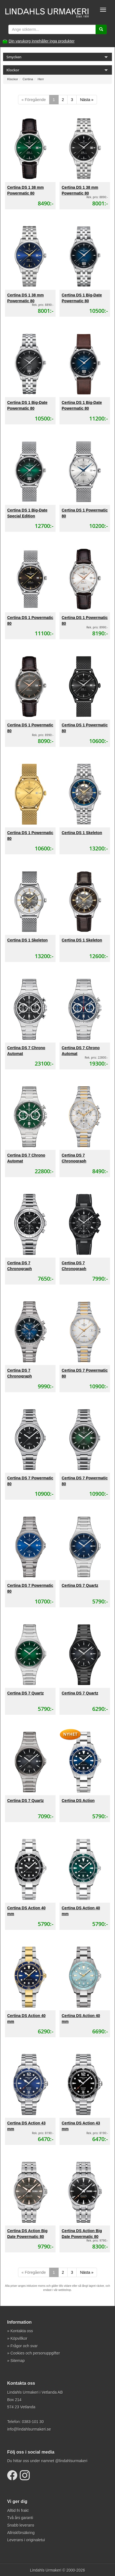 The height and width of the screenshot is (2576, 115). Describe the element at coordinates (86, 99) in the screenshot. I see `Nästa »` at that location.